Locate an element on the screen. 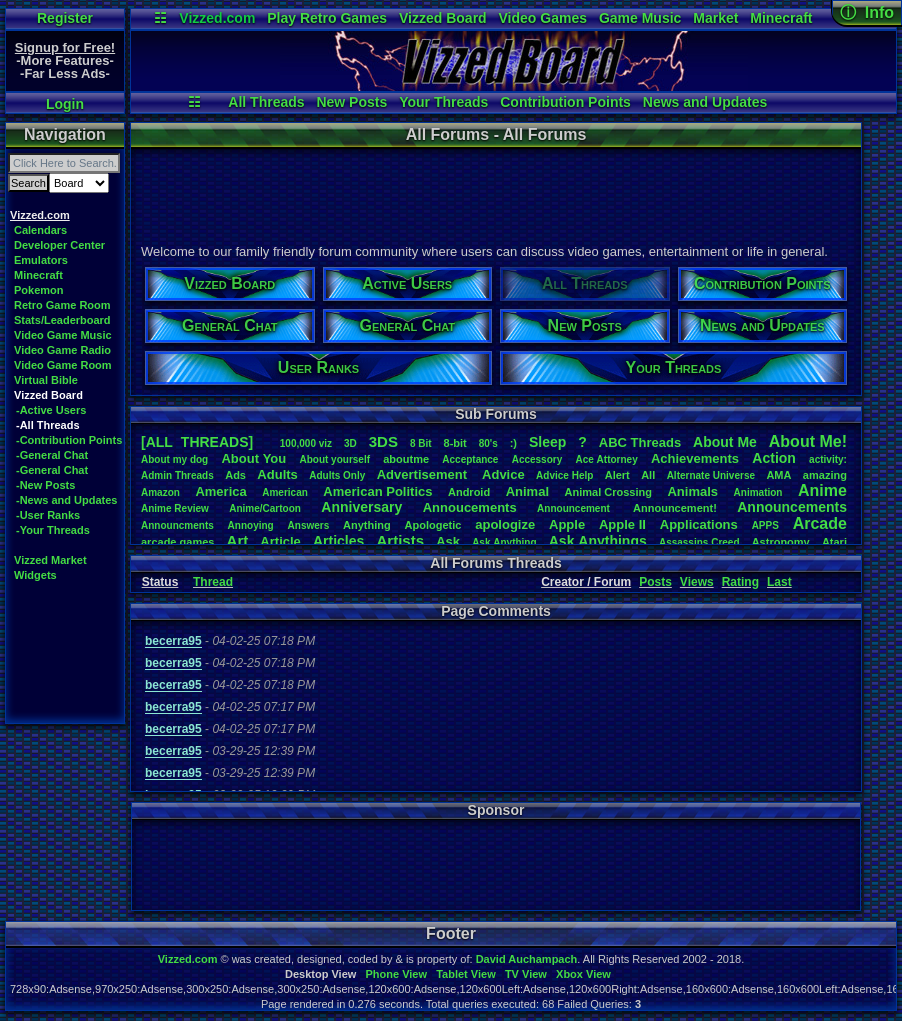  AdminThreads is located at coordinates (177, 475).